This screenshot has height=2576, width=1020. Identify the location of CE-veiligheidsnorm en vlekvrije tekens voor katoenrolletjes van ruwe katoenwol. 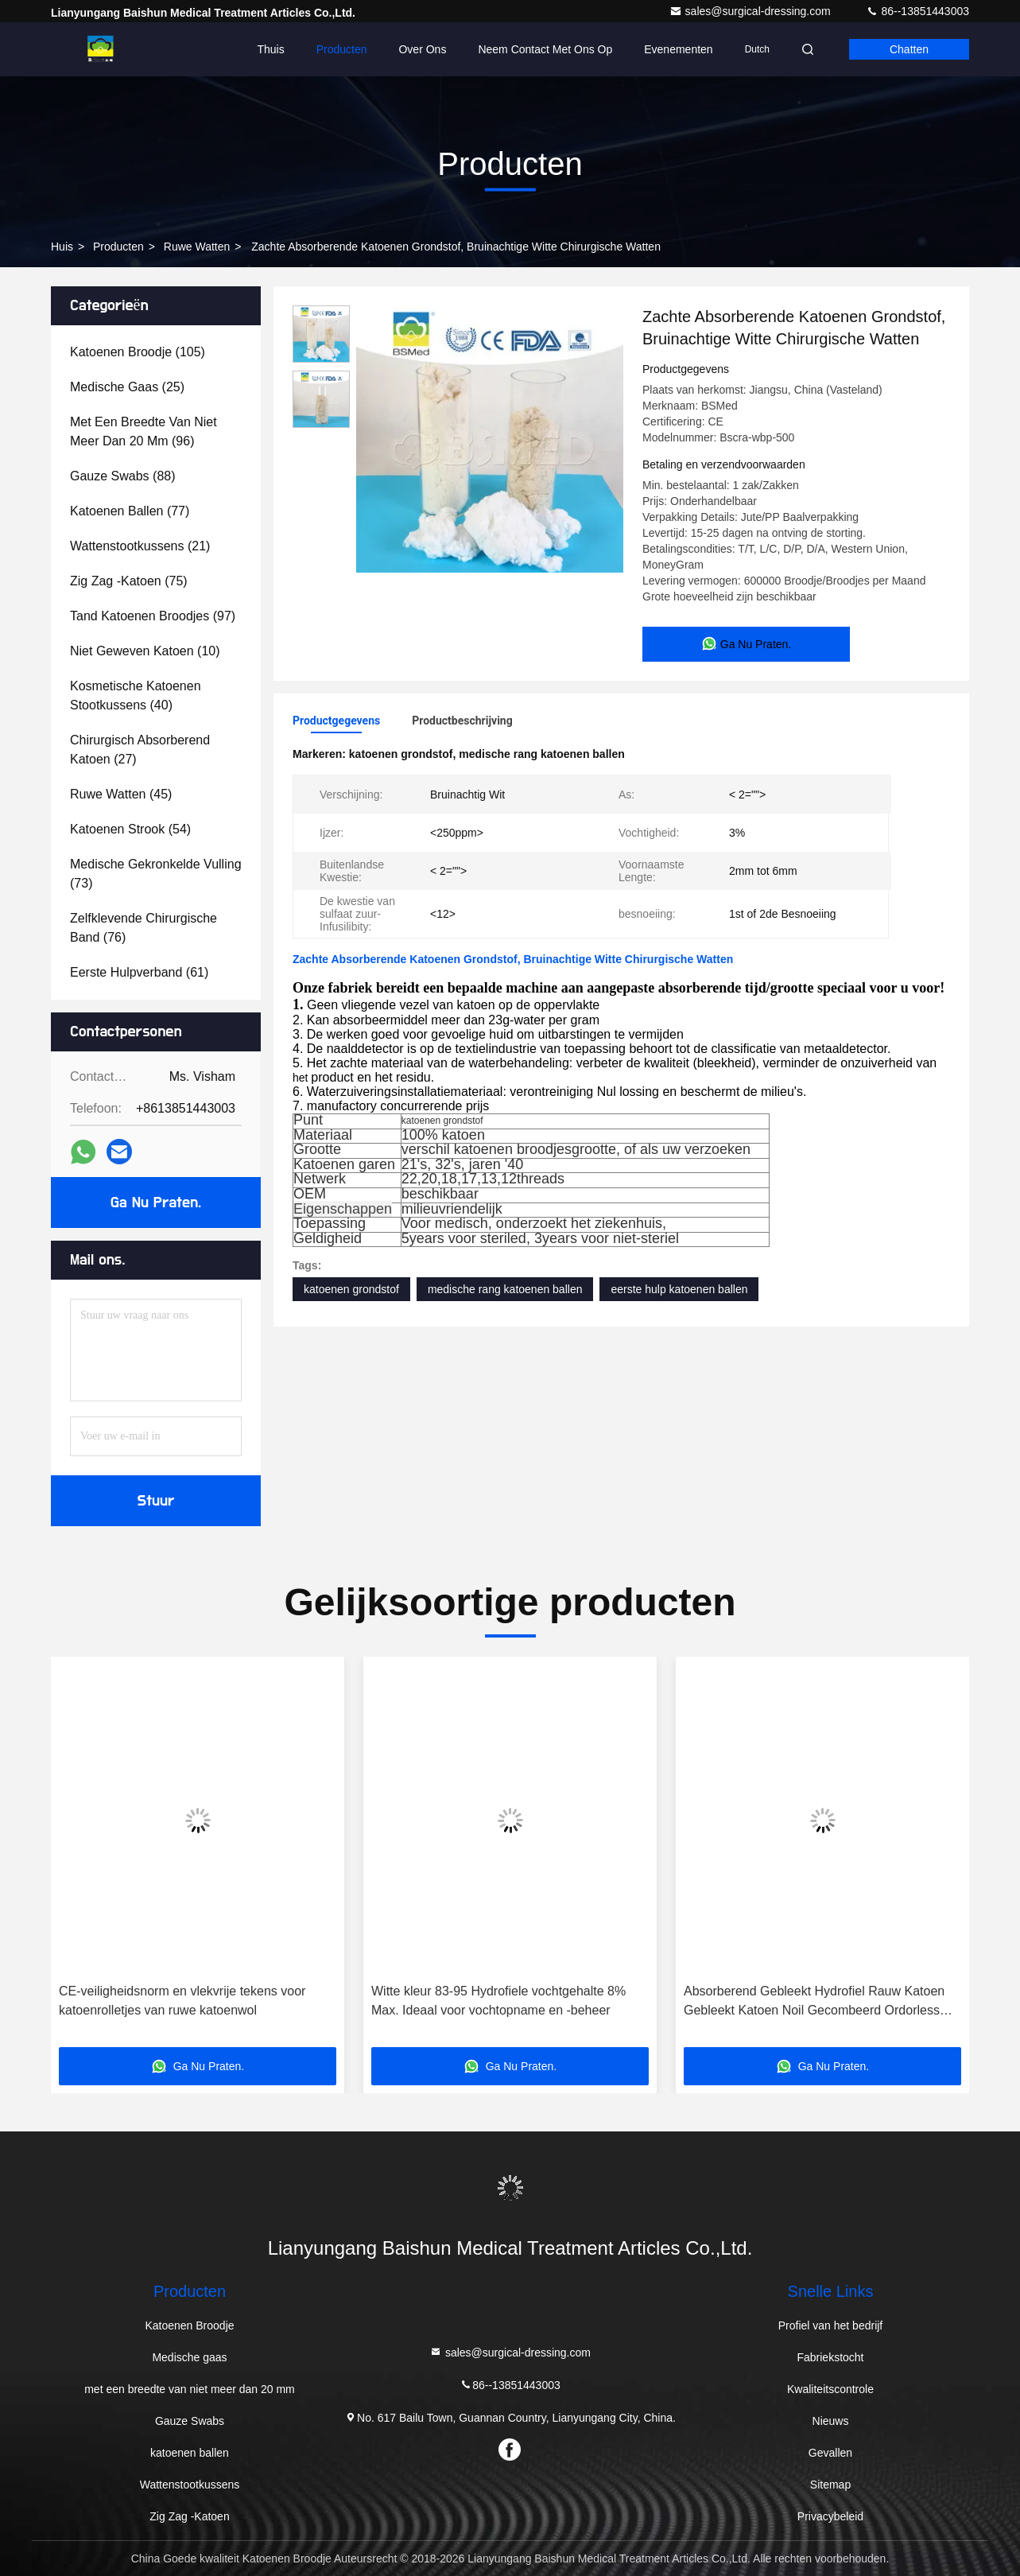
(182, 2000).